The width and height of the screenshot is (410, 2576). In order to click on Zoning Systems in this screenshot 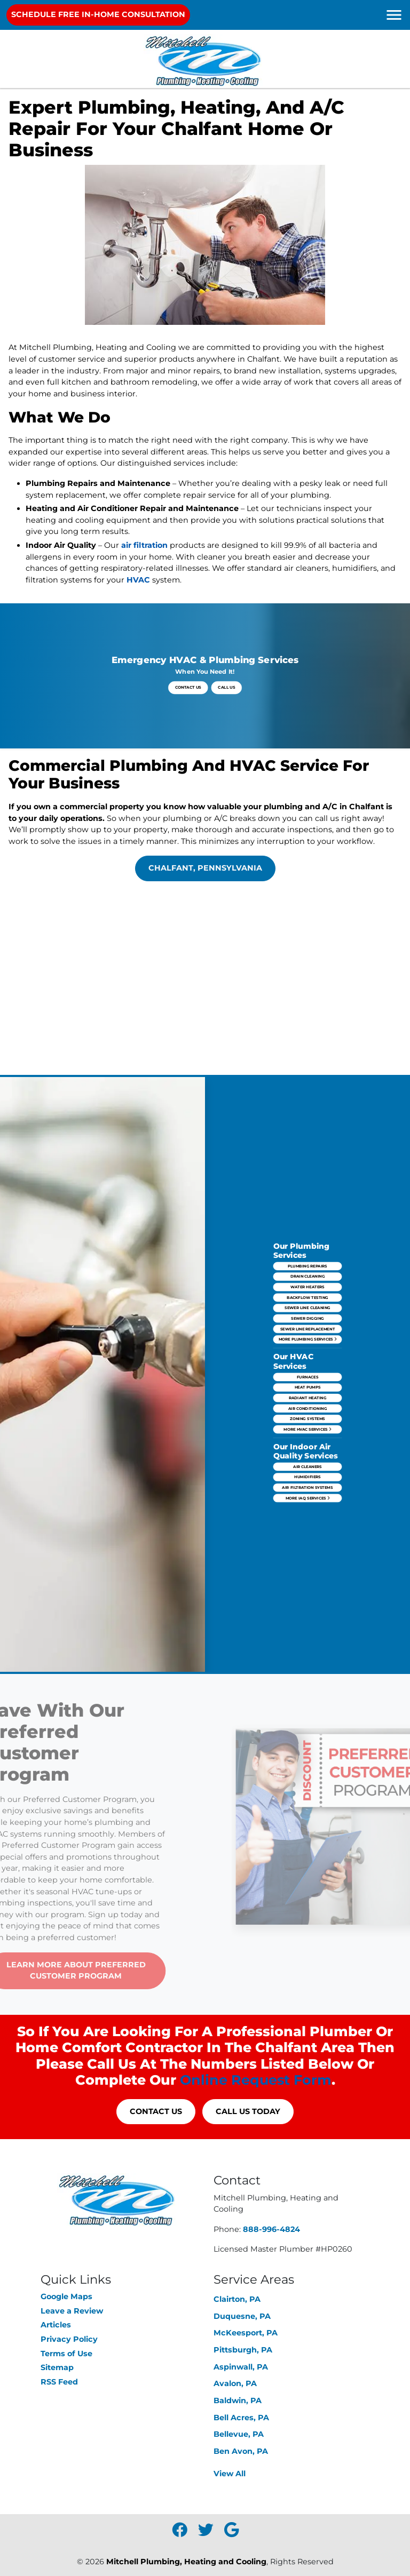, I will do `click(307, 1392)`.